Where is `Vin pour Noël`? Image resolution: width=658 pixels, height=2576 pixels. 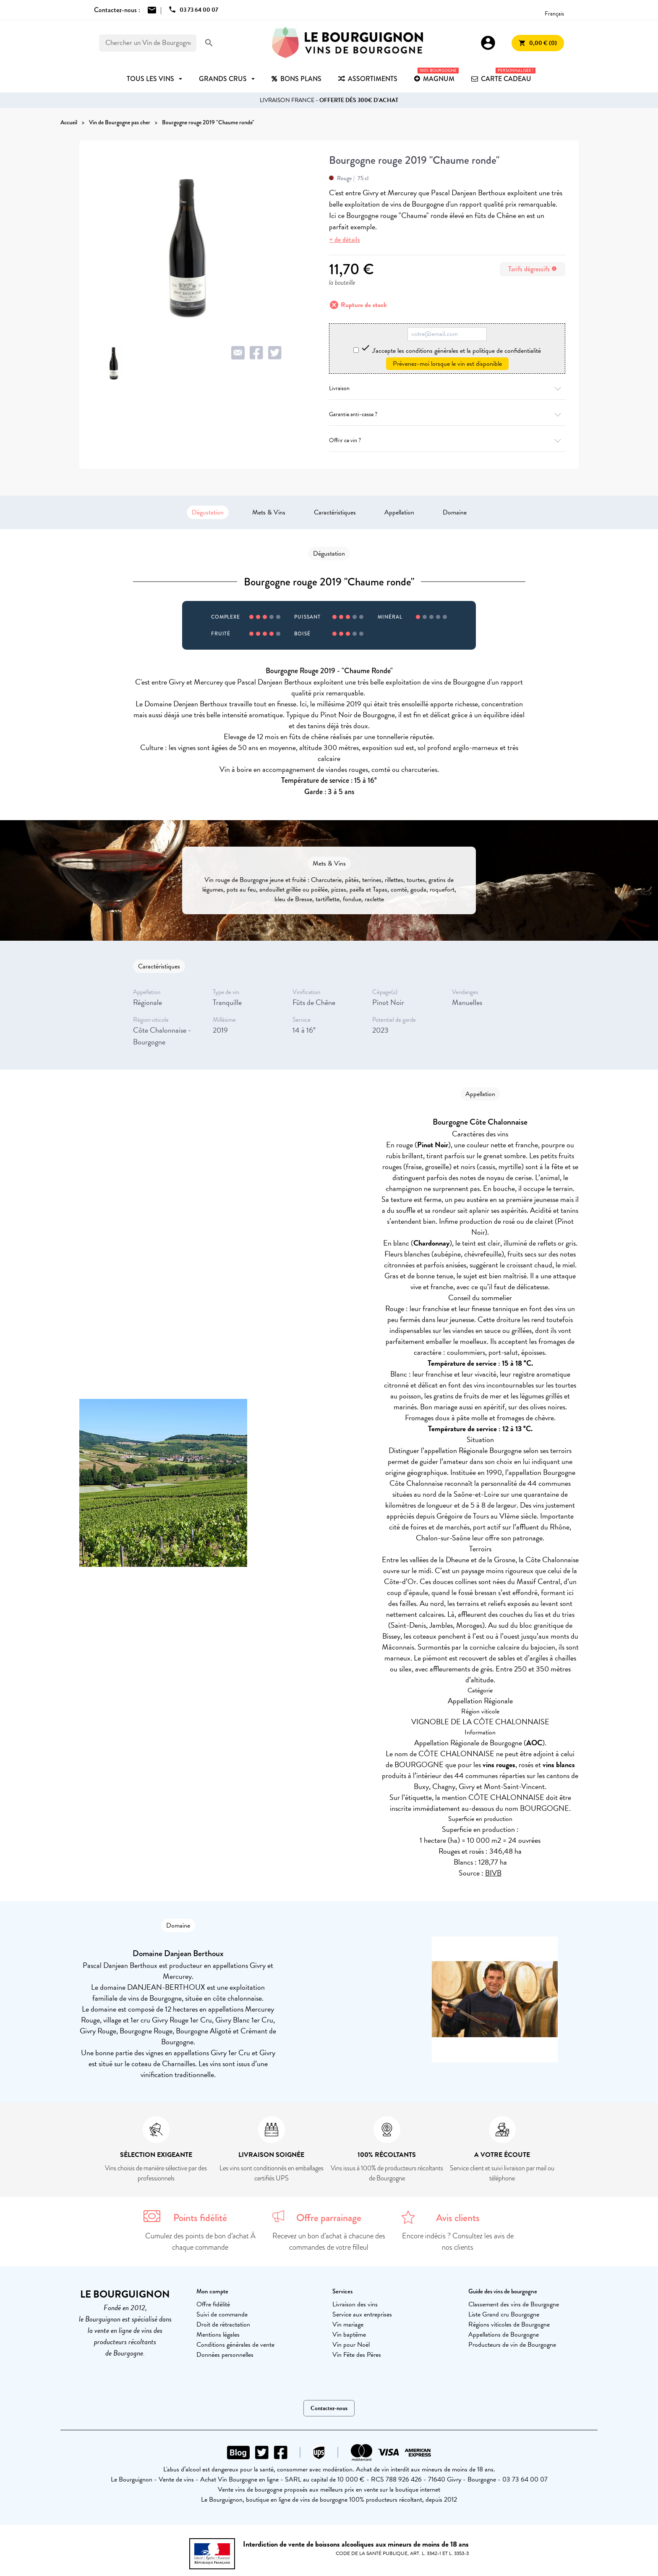
Vin pour Noël is located at coordinates (351, 2345).